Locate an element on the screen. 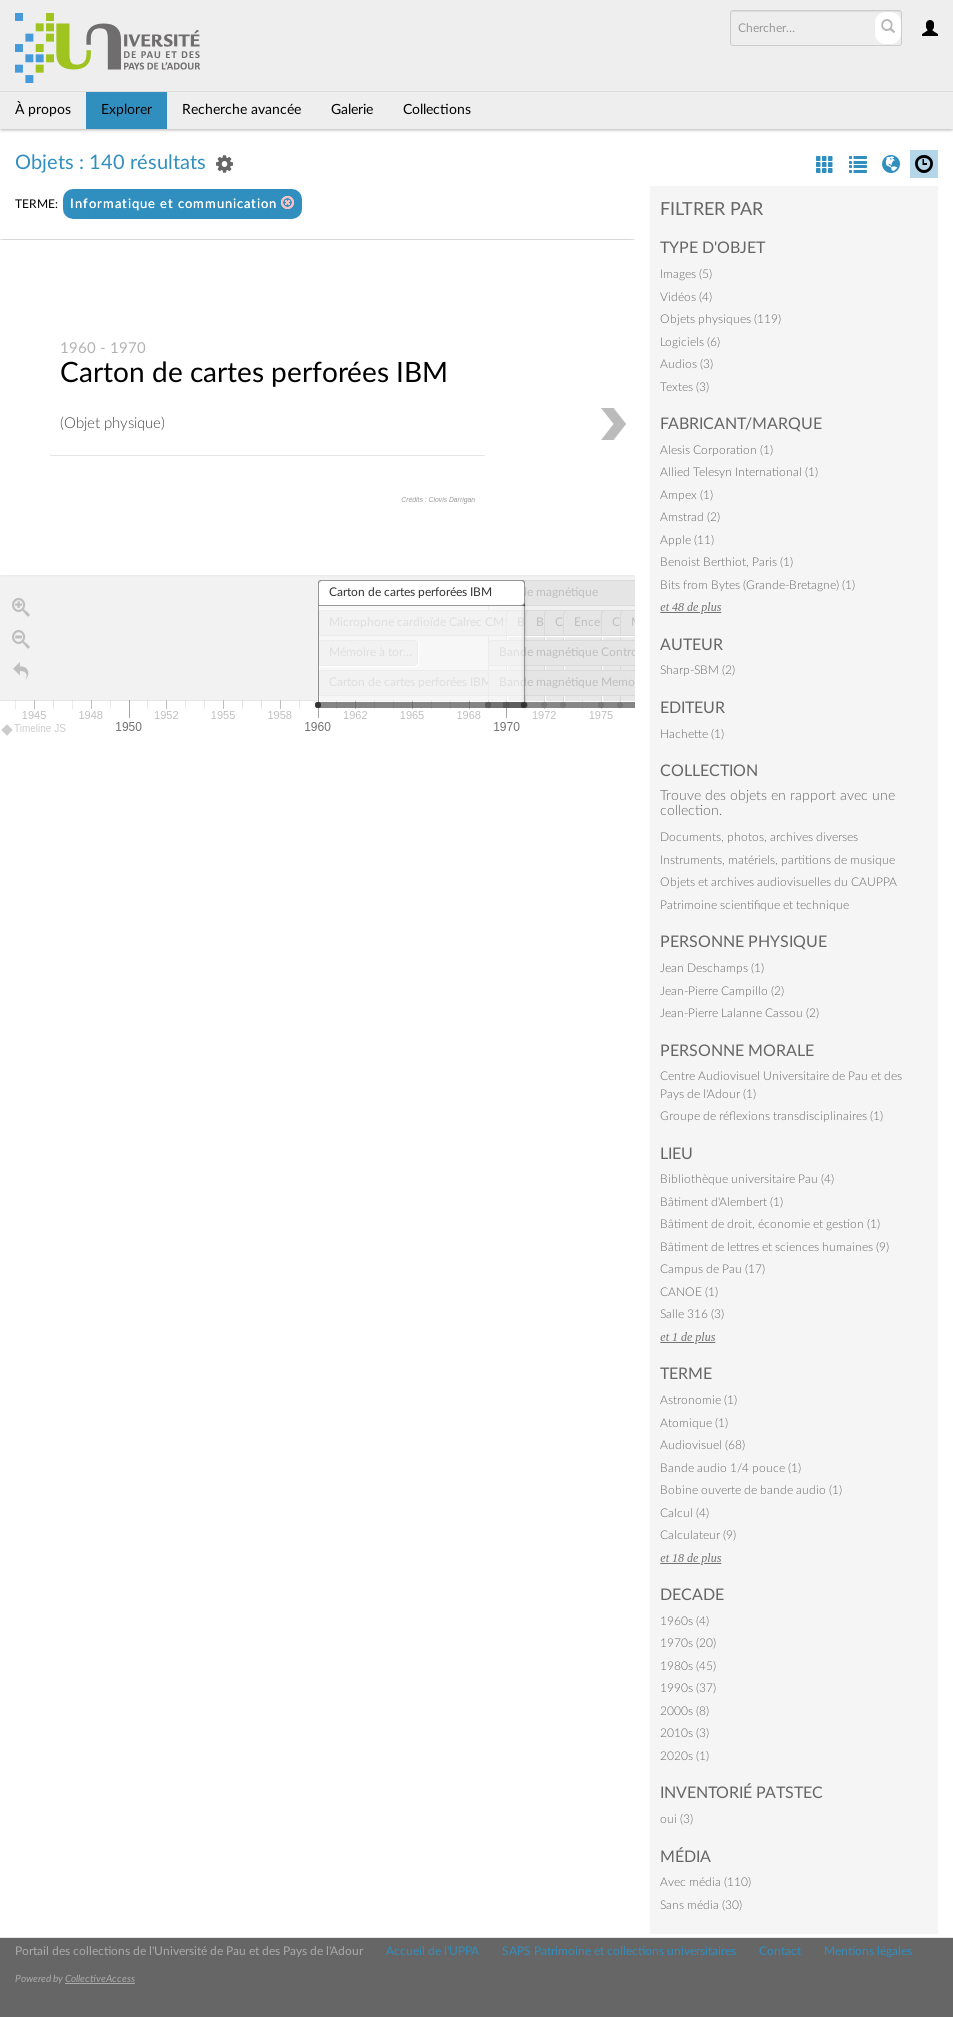 This screenshot has height=2017, width=953. Benoist Berthiot, Paris (1) is located at coordinates (726, 562).